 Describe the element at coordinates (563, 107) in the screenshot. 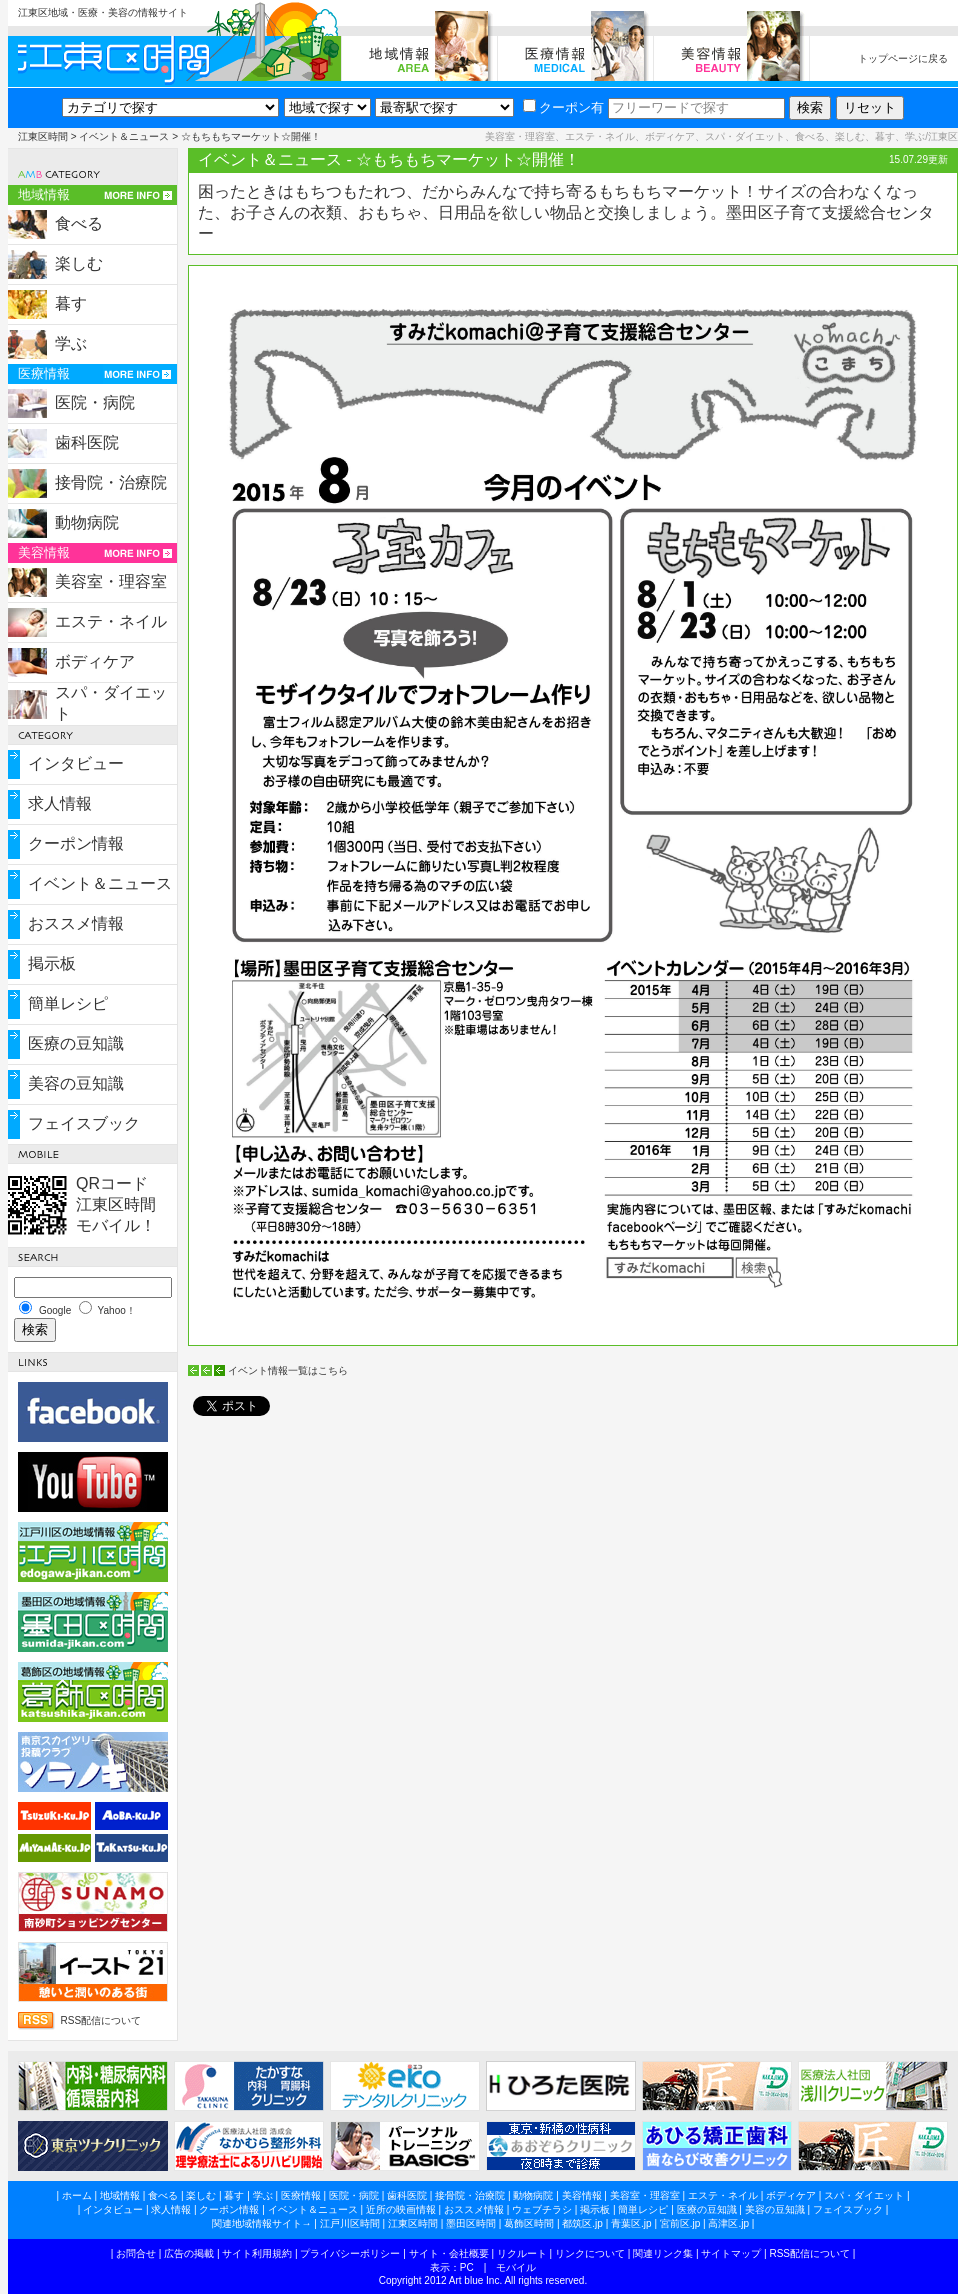

I see `クーポン有` at that location.